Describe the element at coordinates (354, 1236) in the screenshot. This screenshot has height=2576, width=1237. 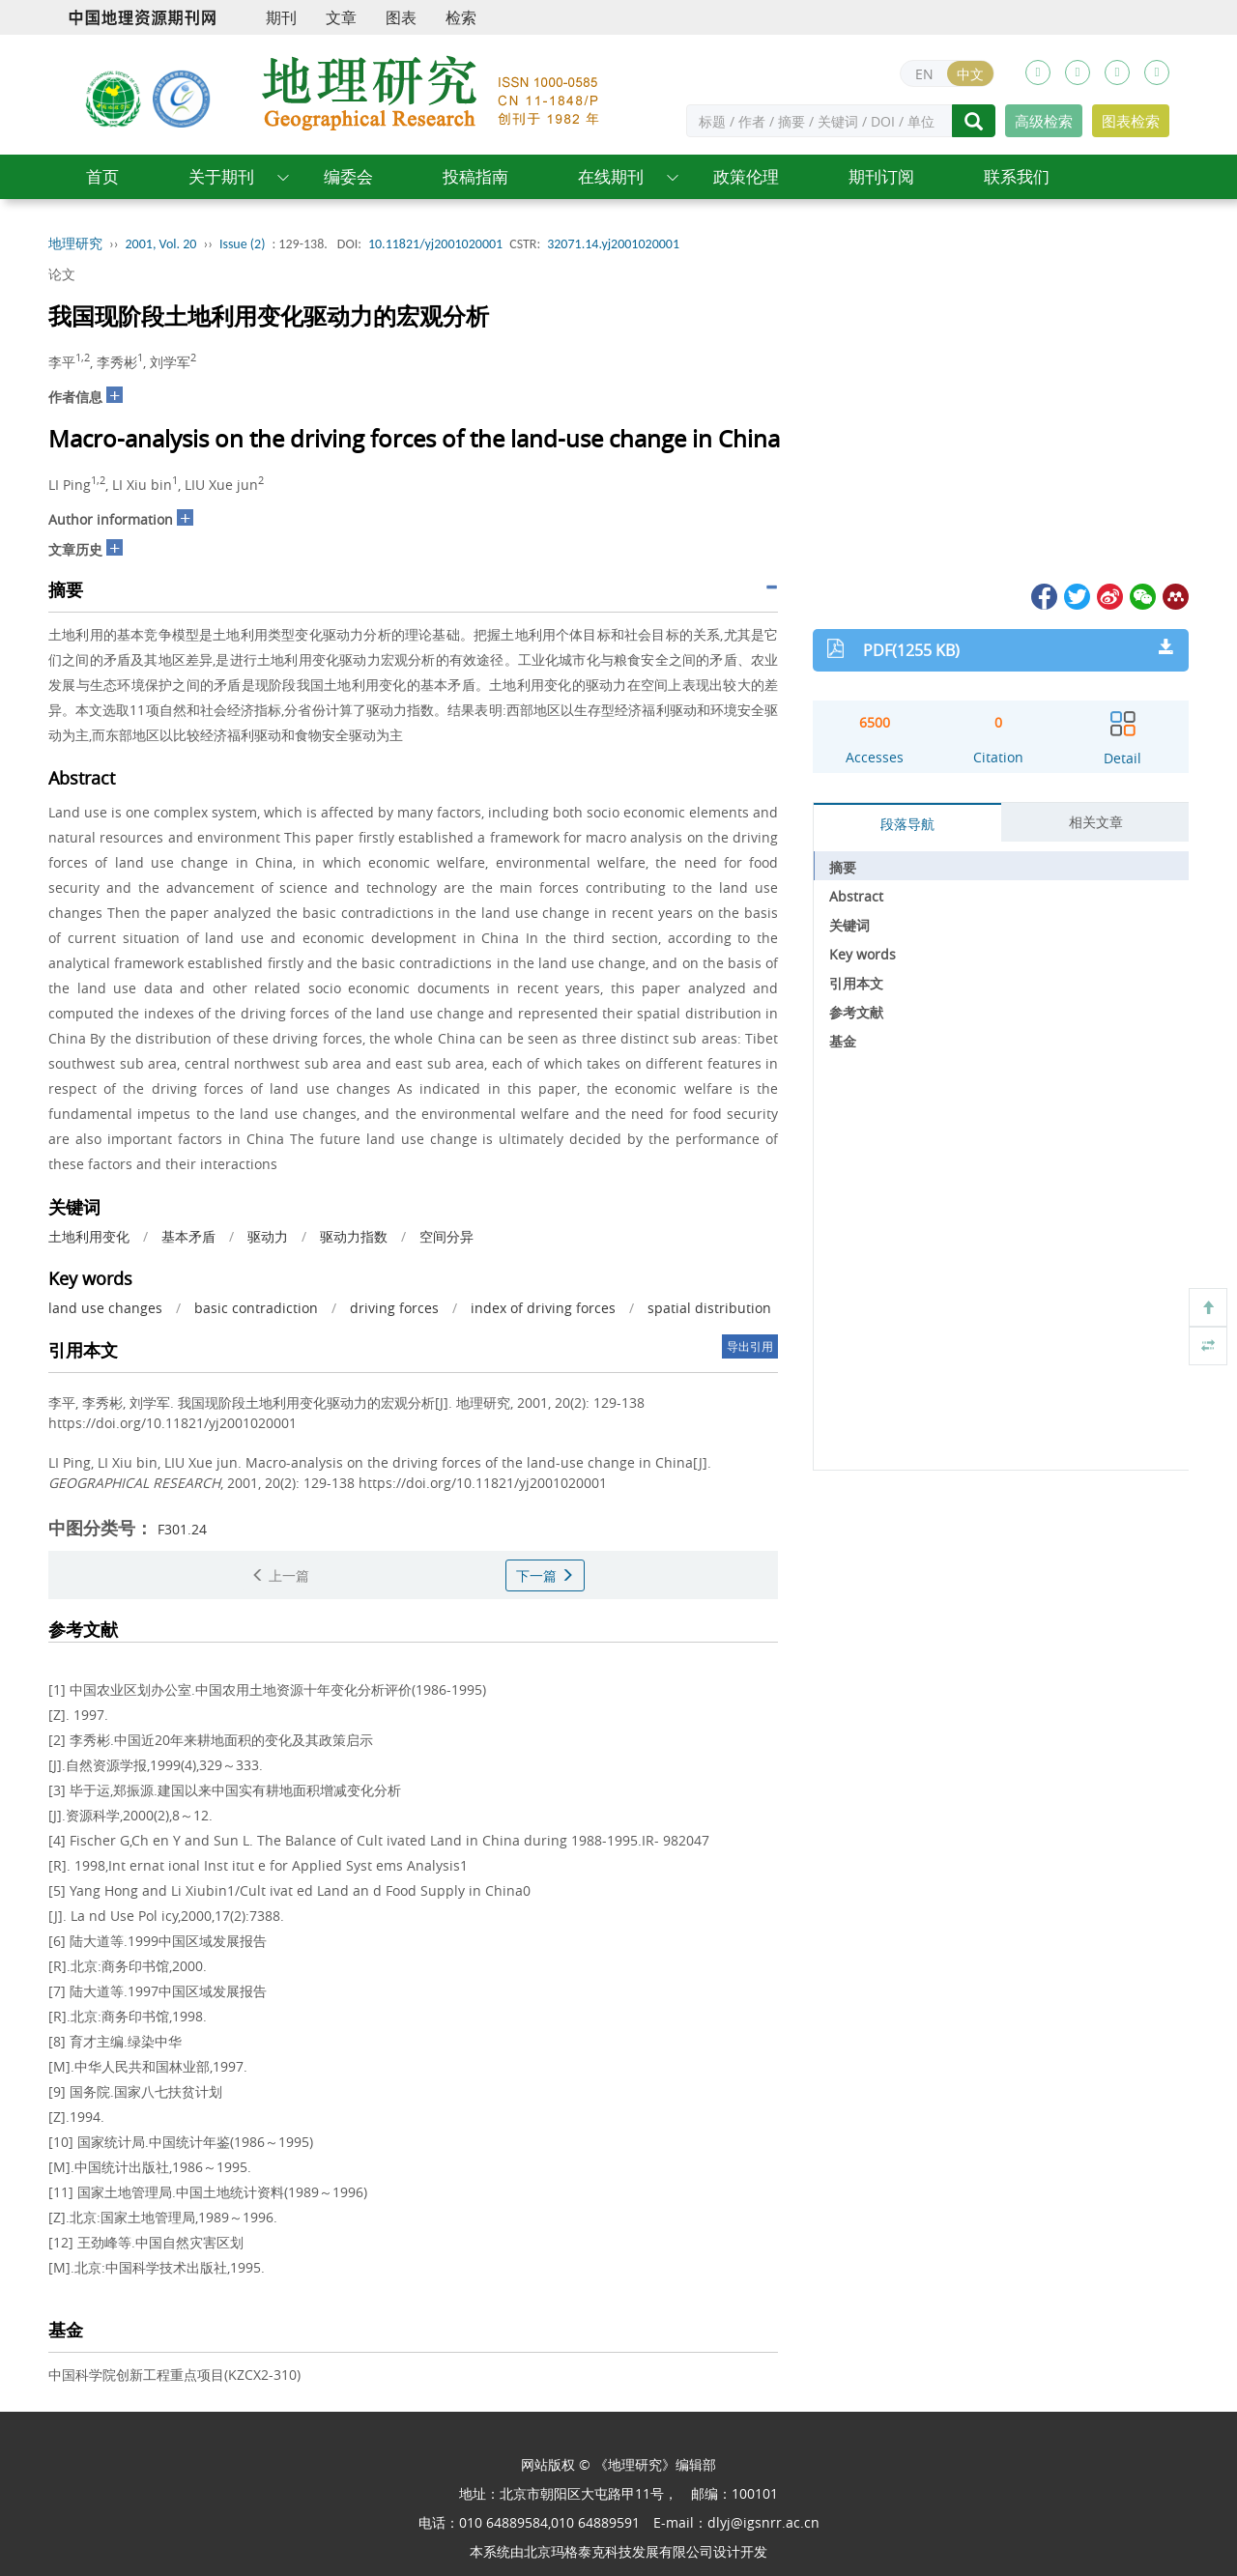
I see `驱动力指数` at that location.